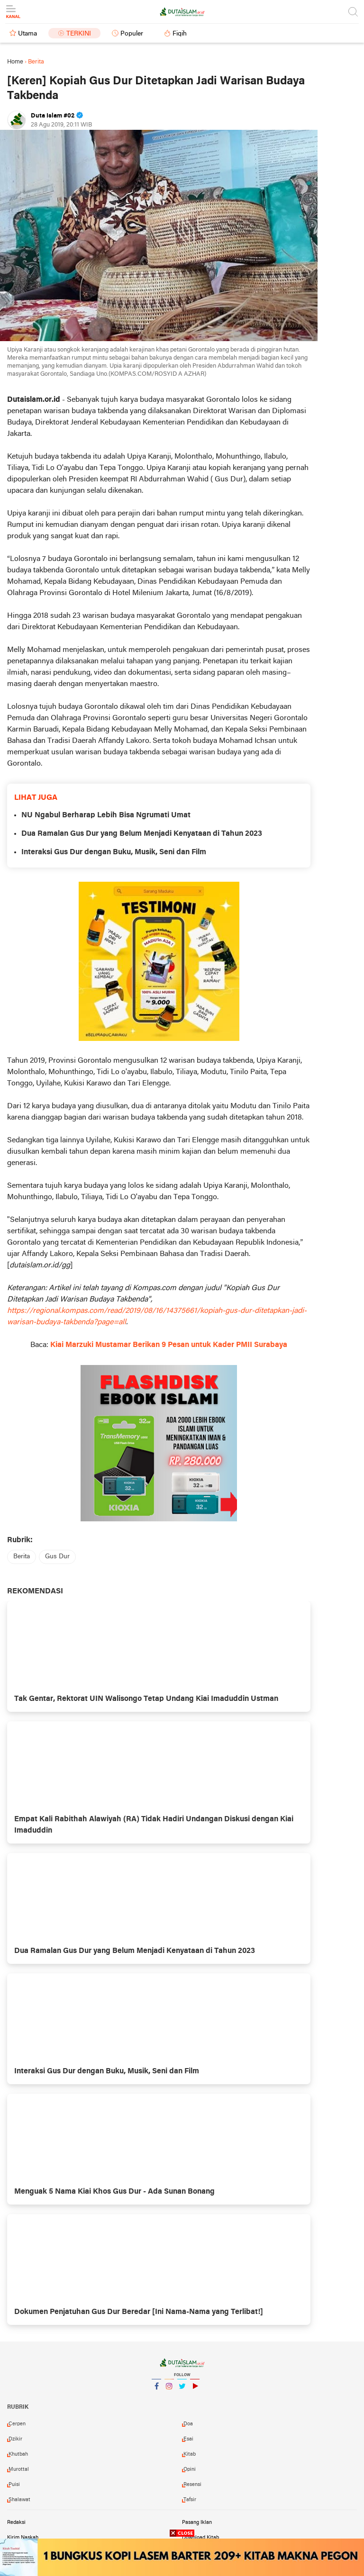 This screenshot has width=364, height=2576. Describe the element at coordinates (180, 33) in the screenshot. I see `Fiqih` at that location.